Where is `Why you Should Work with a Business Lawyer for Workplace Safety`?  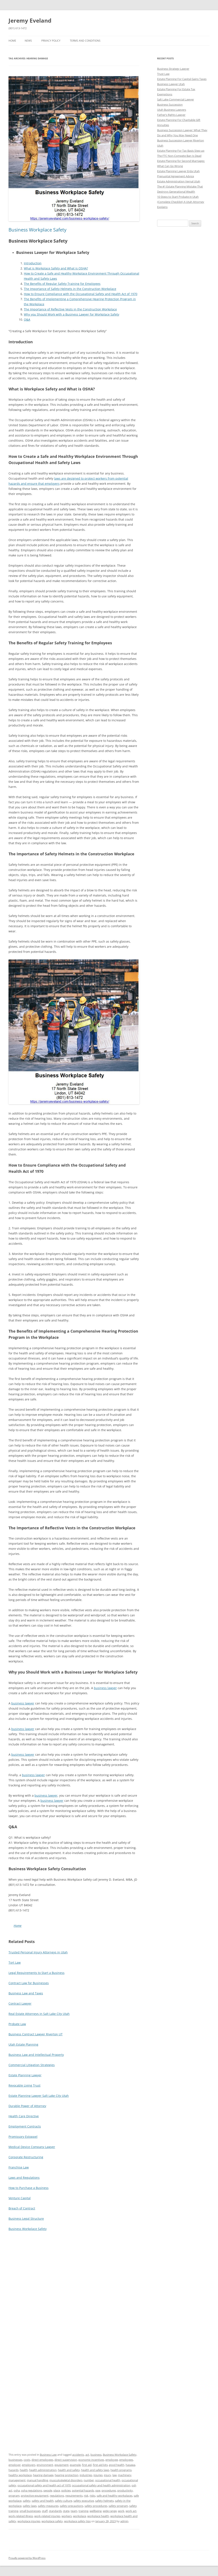
Why you Should Work with a Business Lawyer for Workplace Safety is located at coordinates (71, 314).